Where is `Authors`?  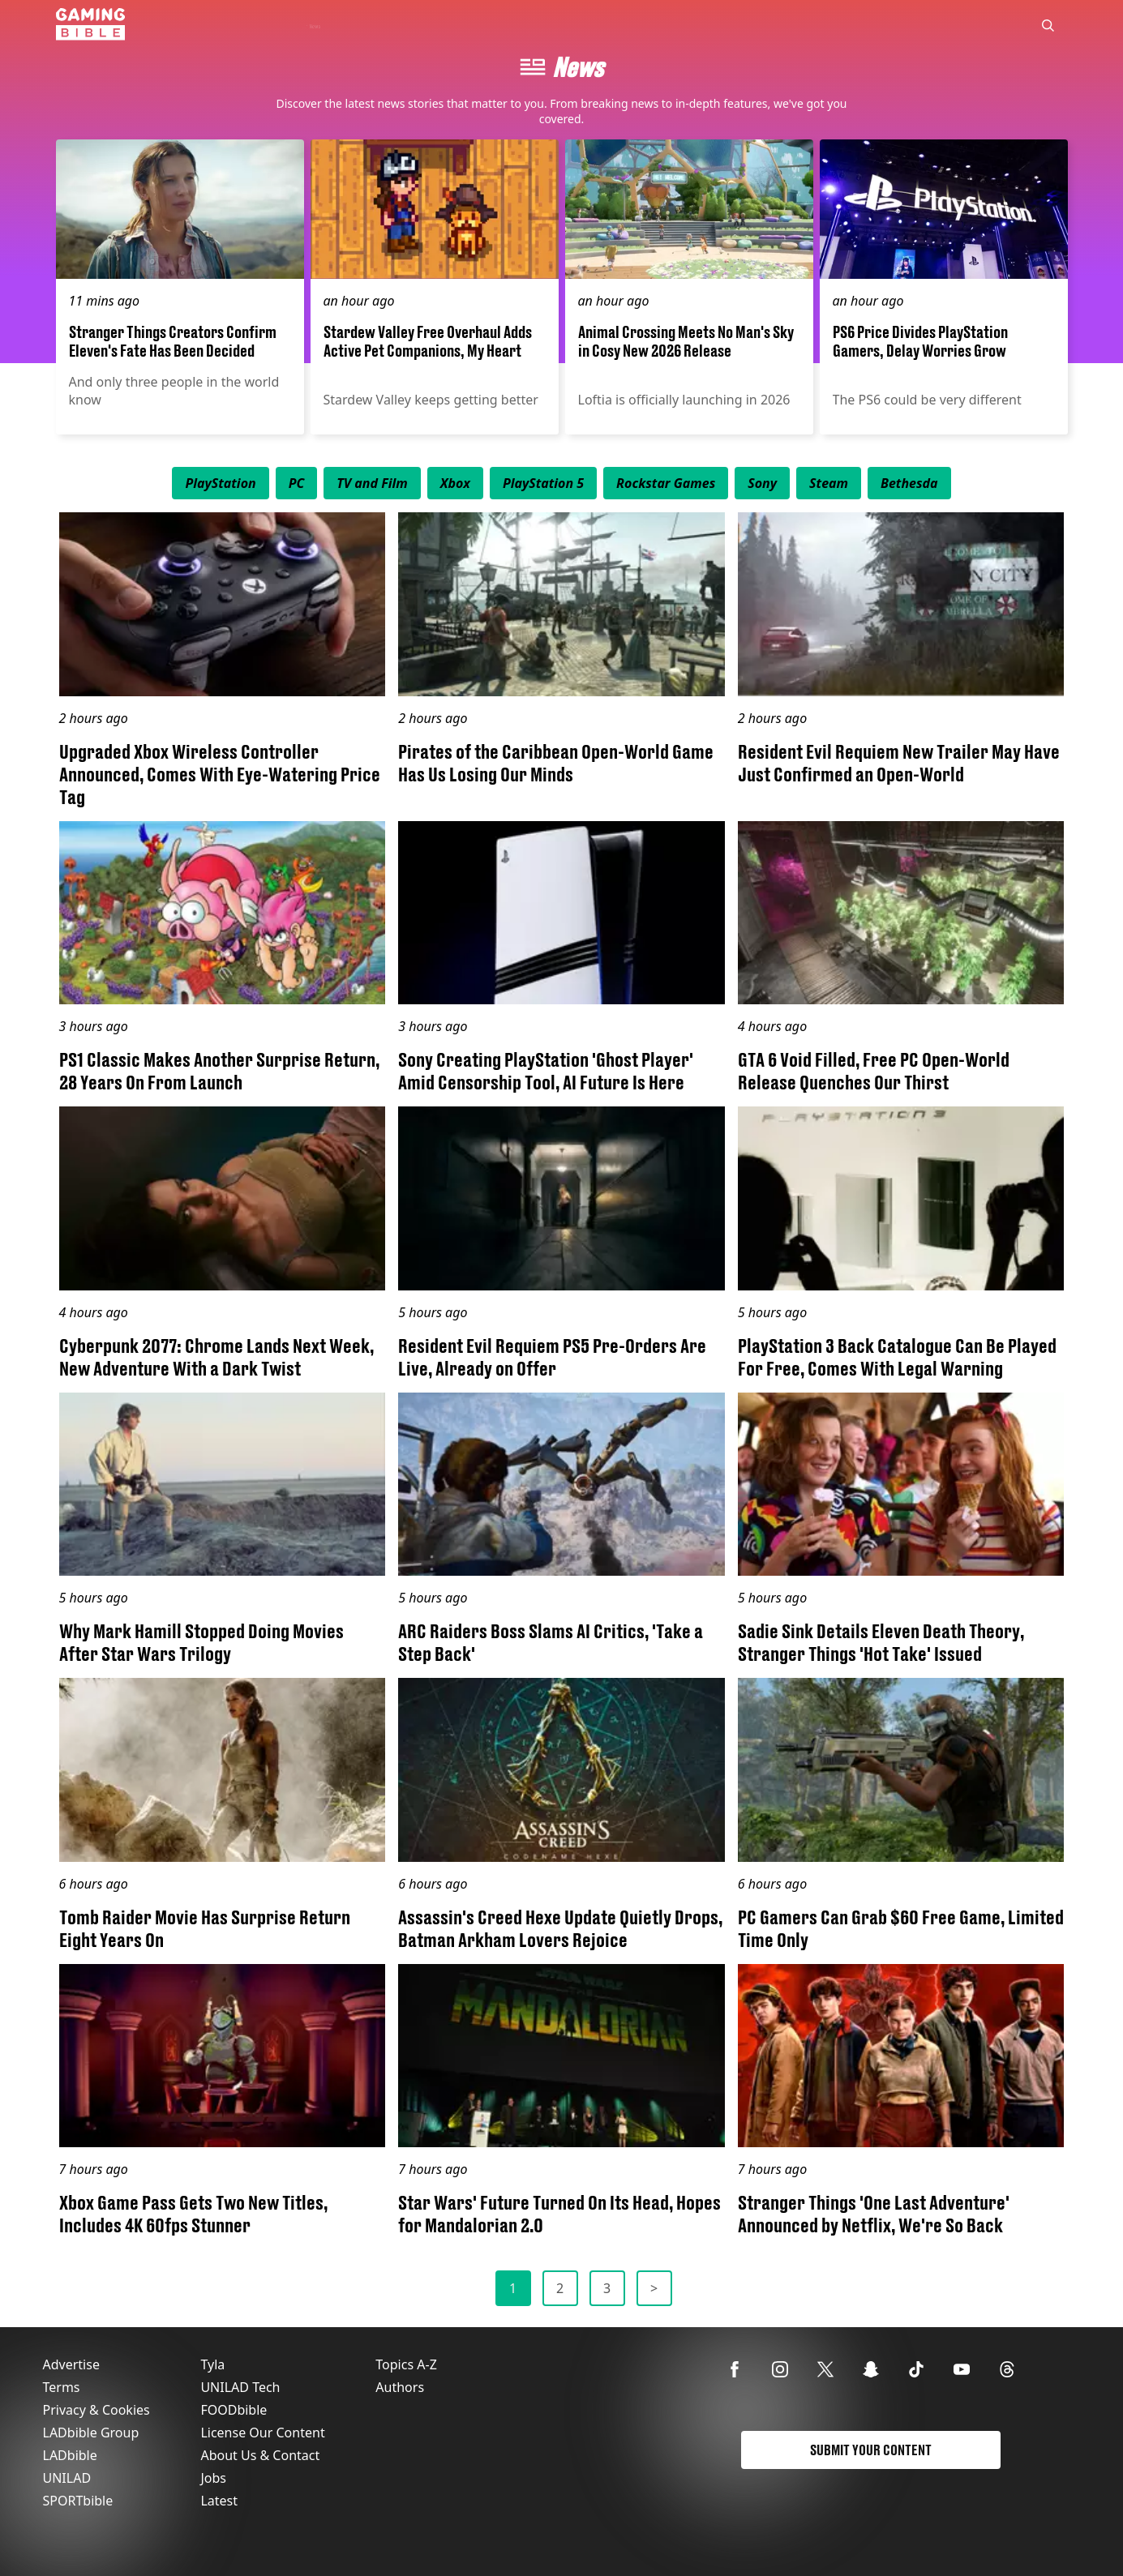 Authors is located at coordinates (399, 2387).